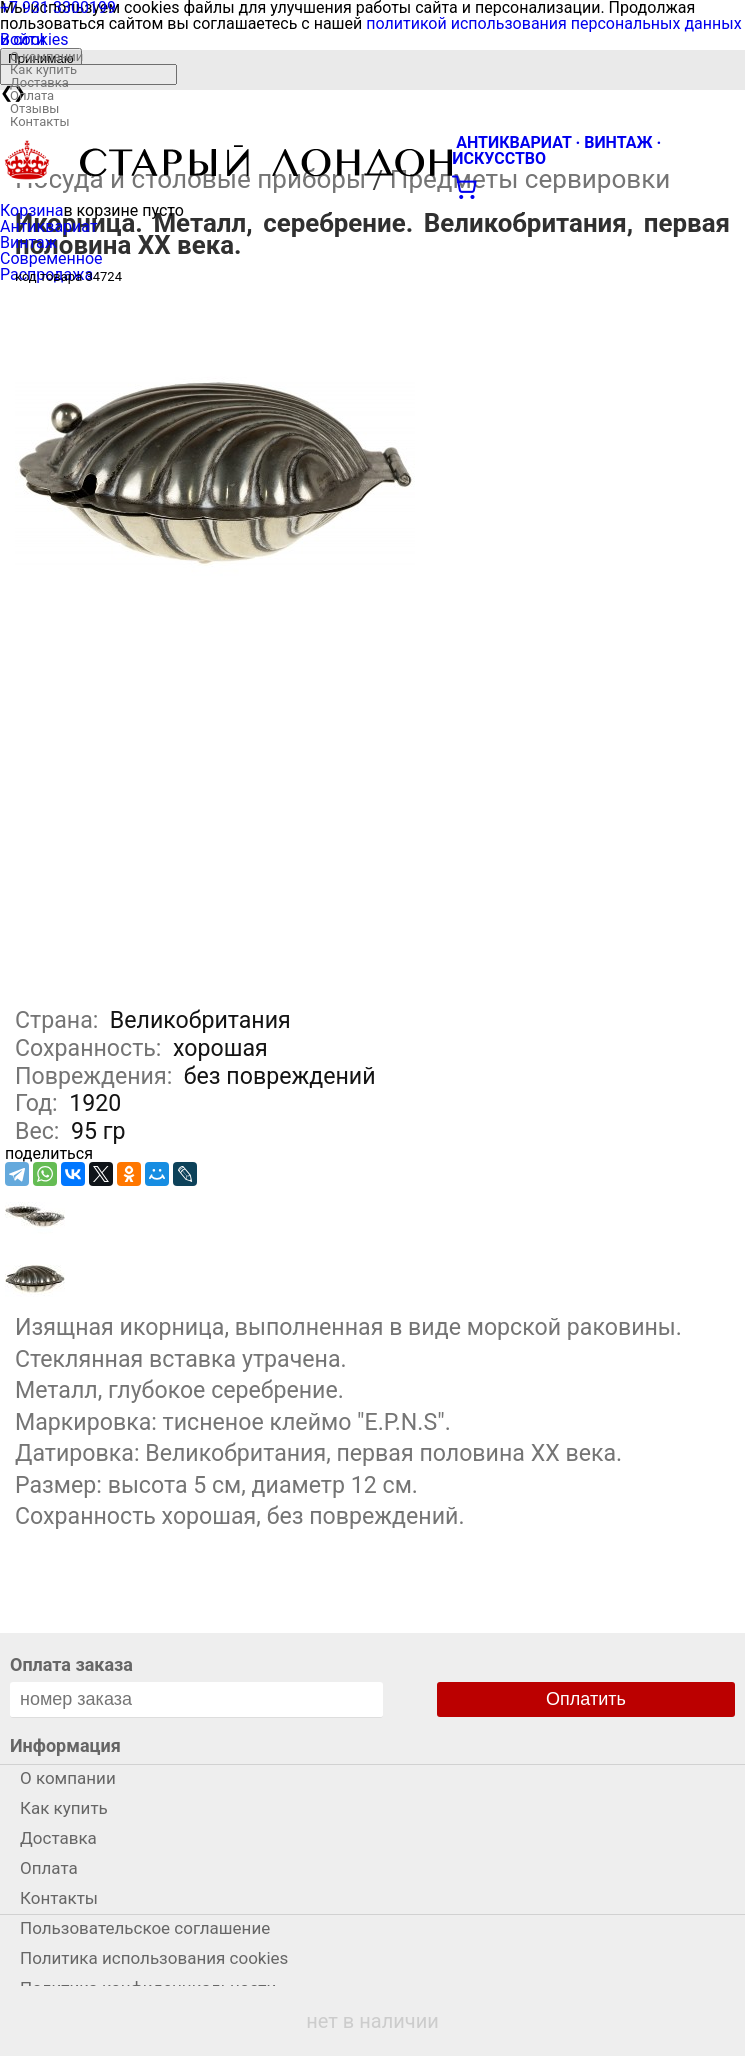  Describe the element at coordinates (34, 108) in the screenshot. I see `Отзывы` at that location.